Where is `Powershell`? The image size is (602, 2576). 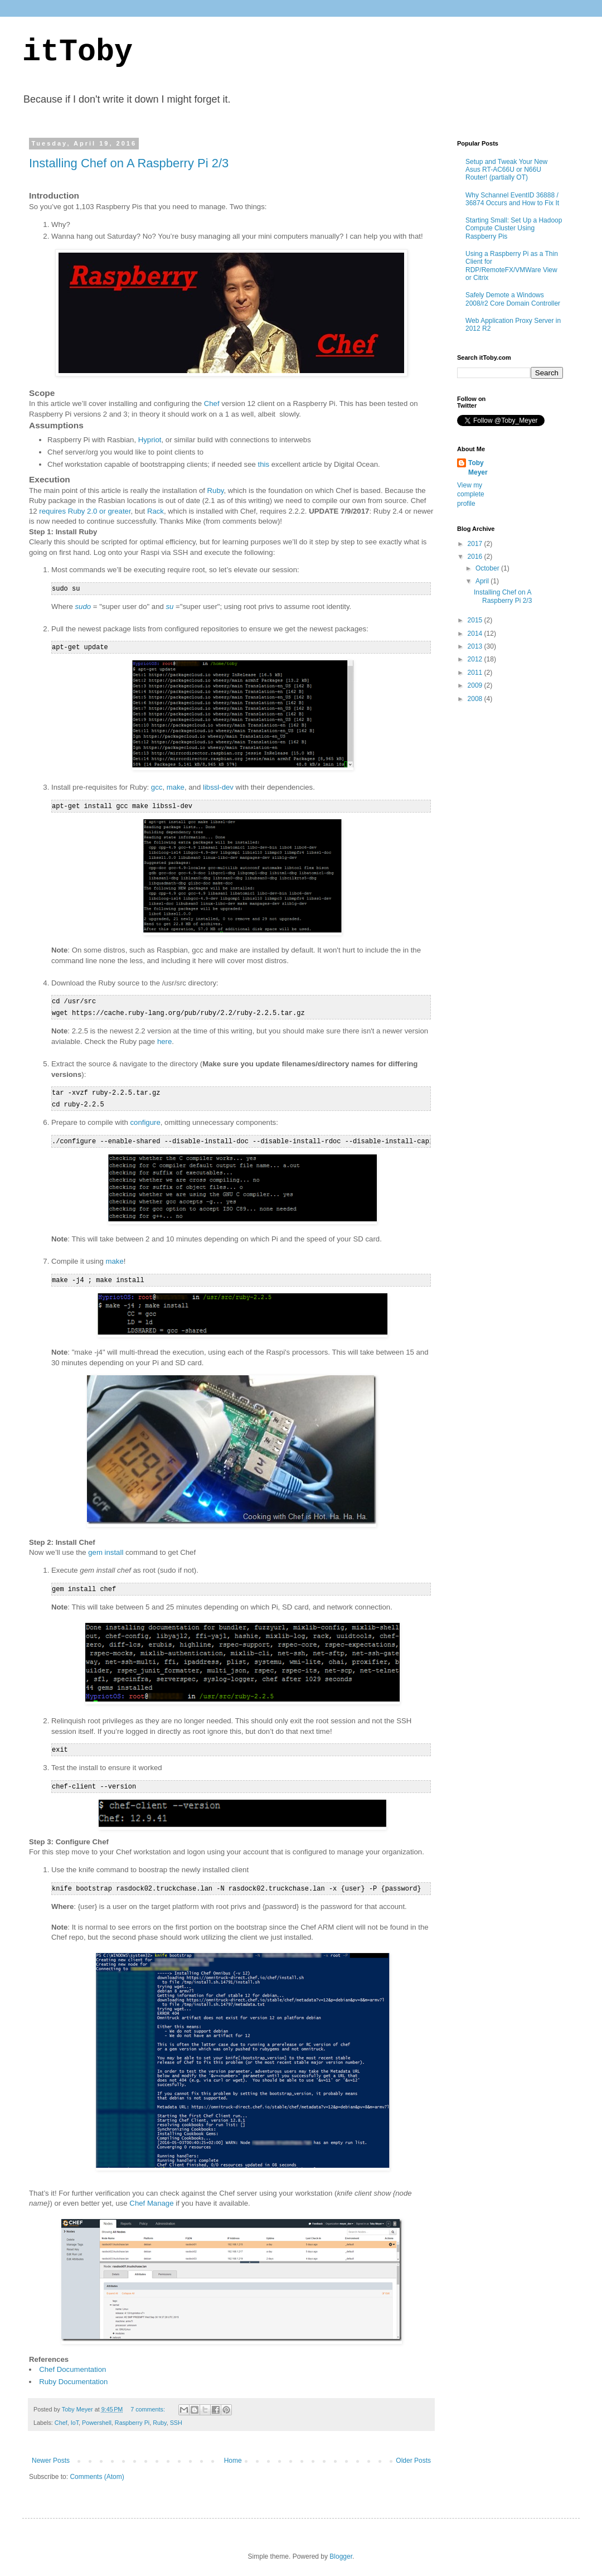 Powershell is located at coordinates (96, 2415).